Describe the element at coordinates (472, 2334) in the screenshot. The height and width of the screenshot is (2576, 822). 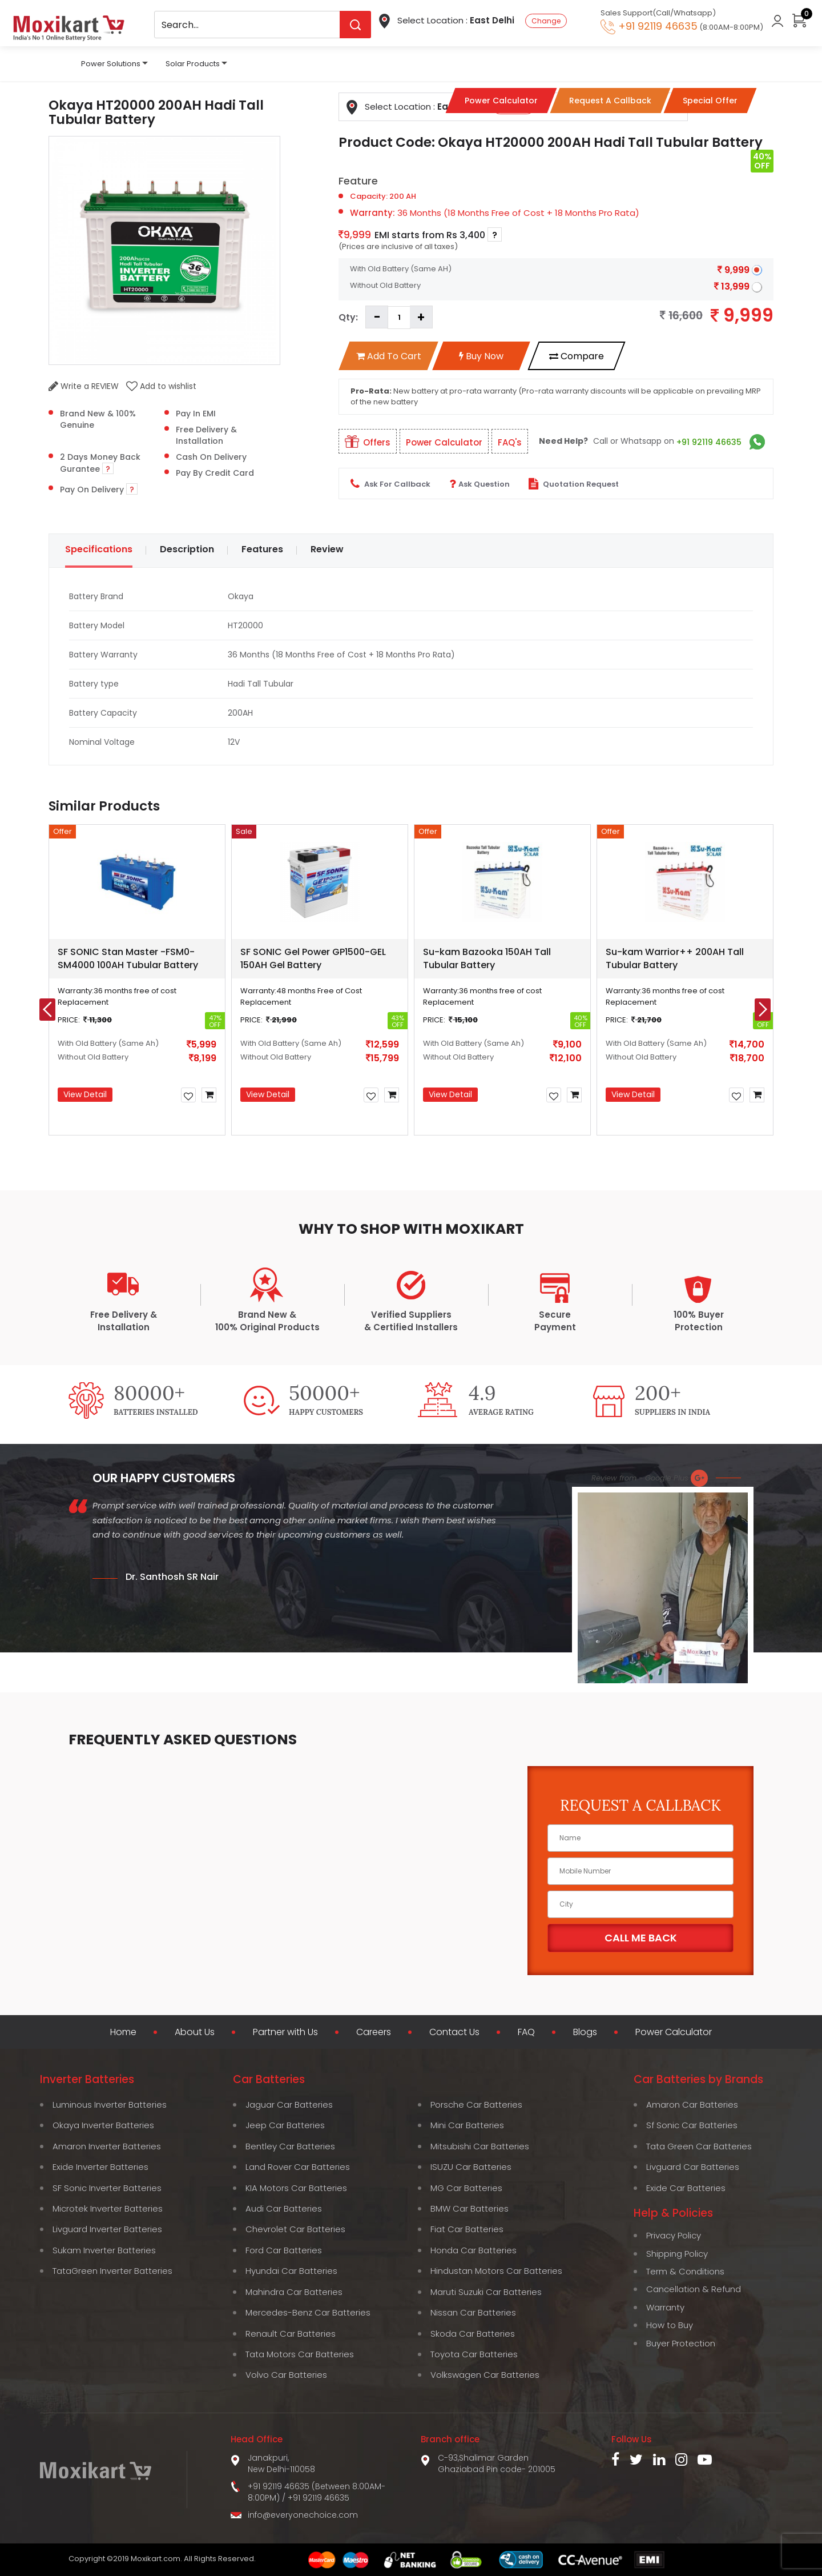
I see `Skoda Car Batteries` at that location.